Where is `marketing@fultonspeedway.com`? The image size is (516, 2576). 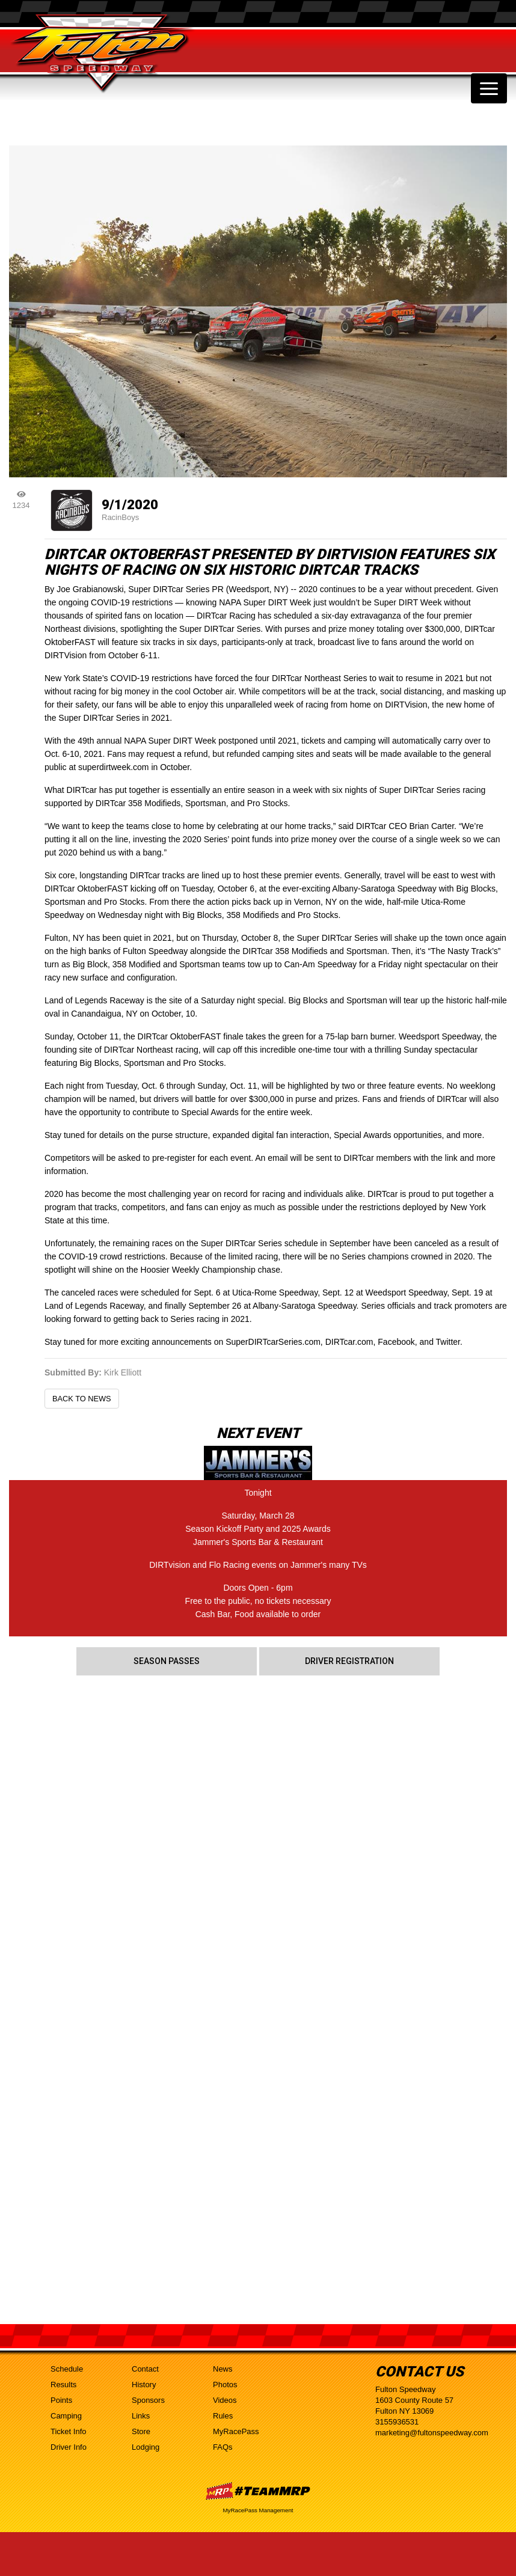 marketing@fultonspeedway.com is located at coordinates (431, 2432).